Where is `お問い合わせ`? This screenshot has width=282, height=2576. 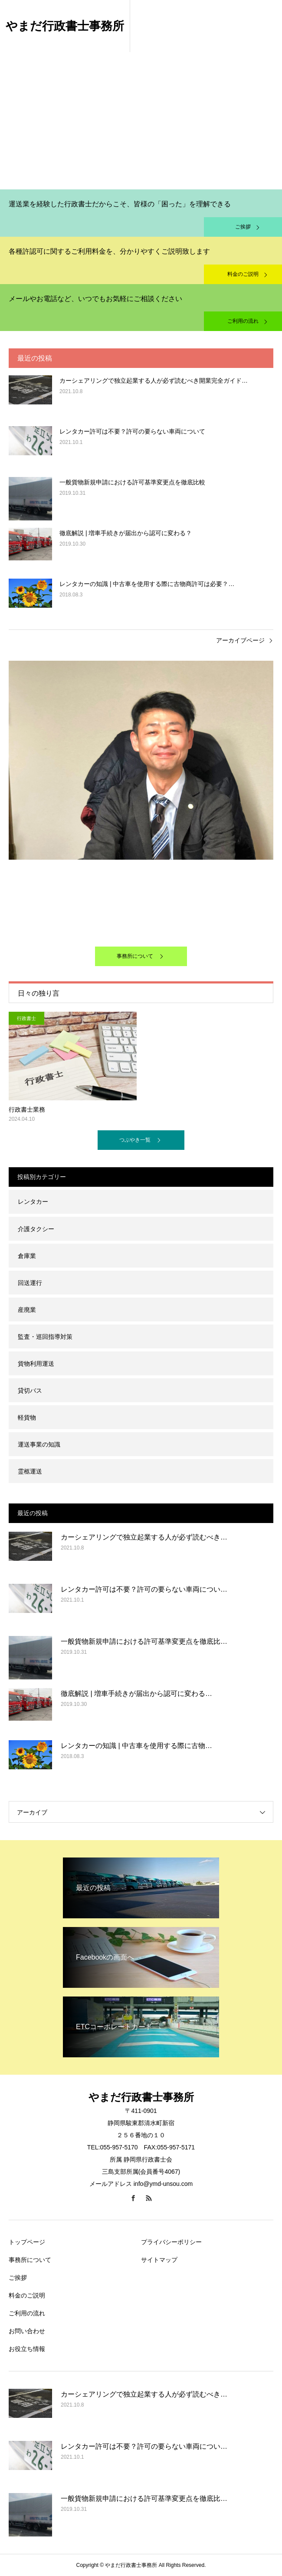 お問い合わせ is located at coordinates (27, 2331).